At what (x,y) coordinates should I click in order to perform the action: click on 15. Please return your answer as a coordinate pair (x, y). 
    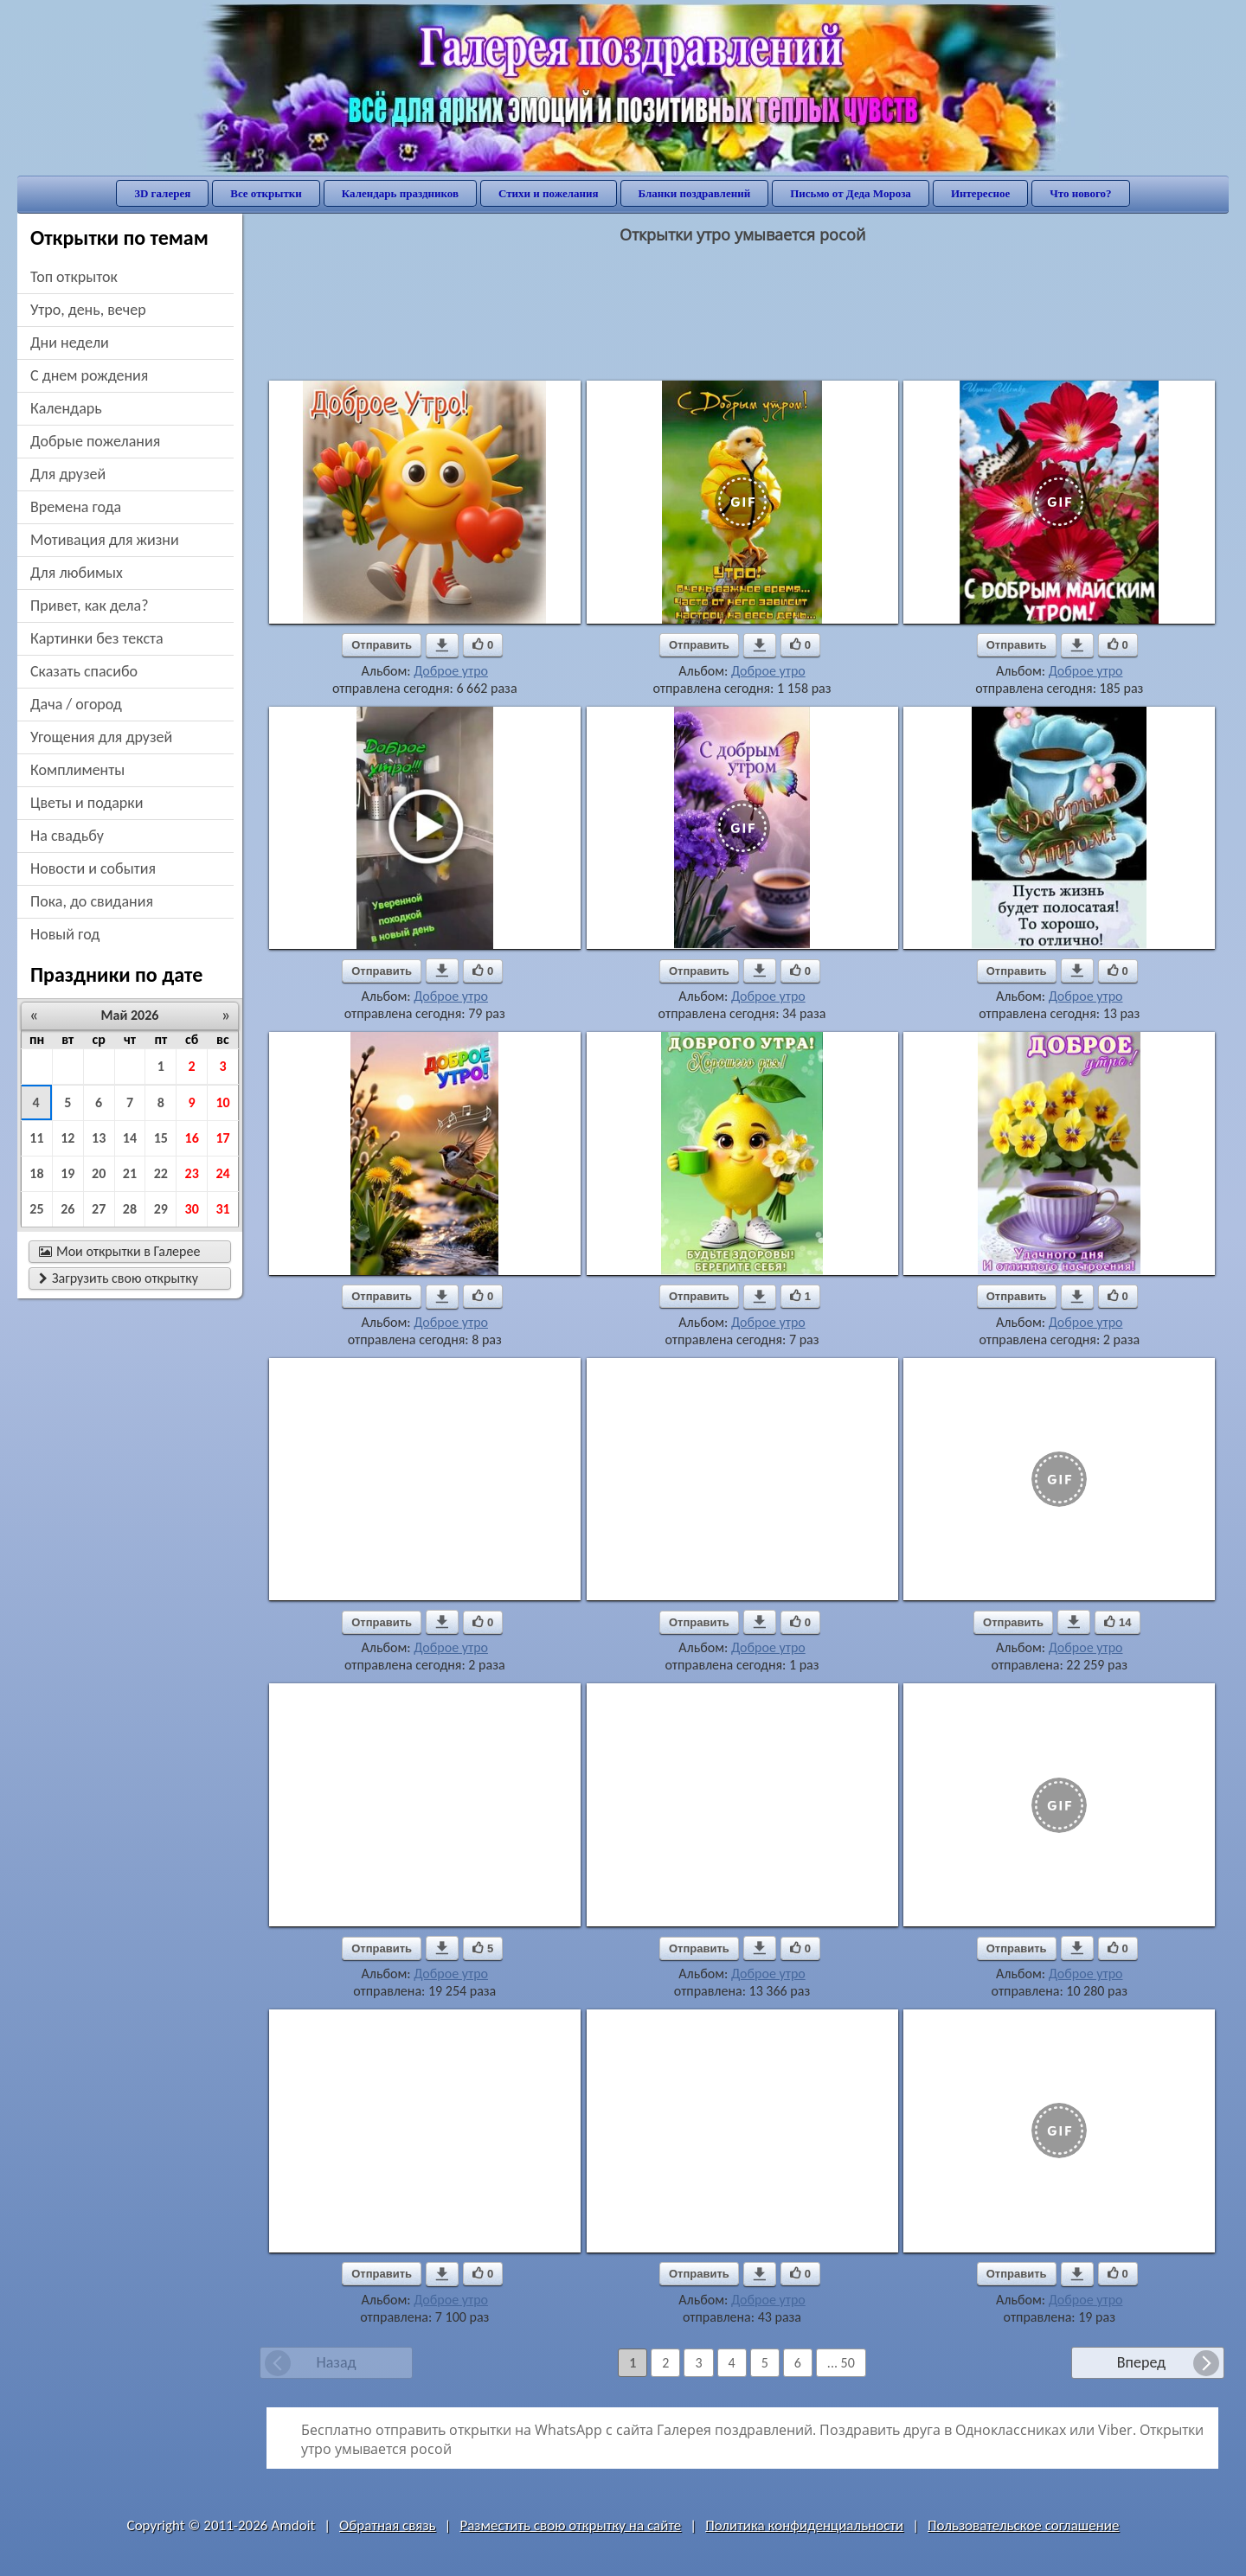
    Looking at the image, I should click on (161, 1138).